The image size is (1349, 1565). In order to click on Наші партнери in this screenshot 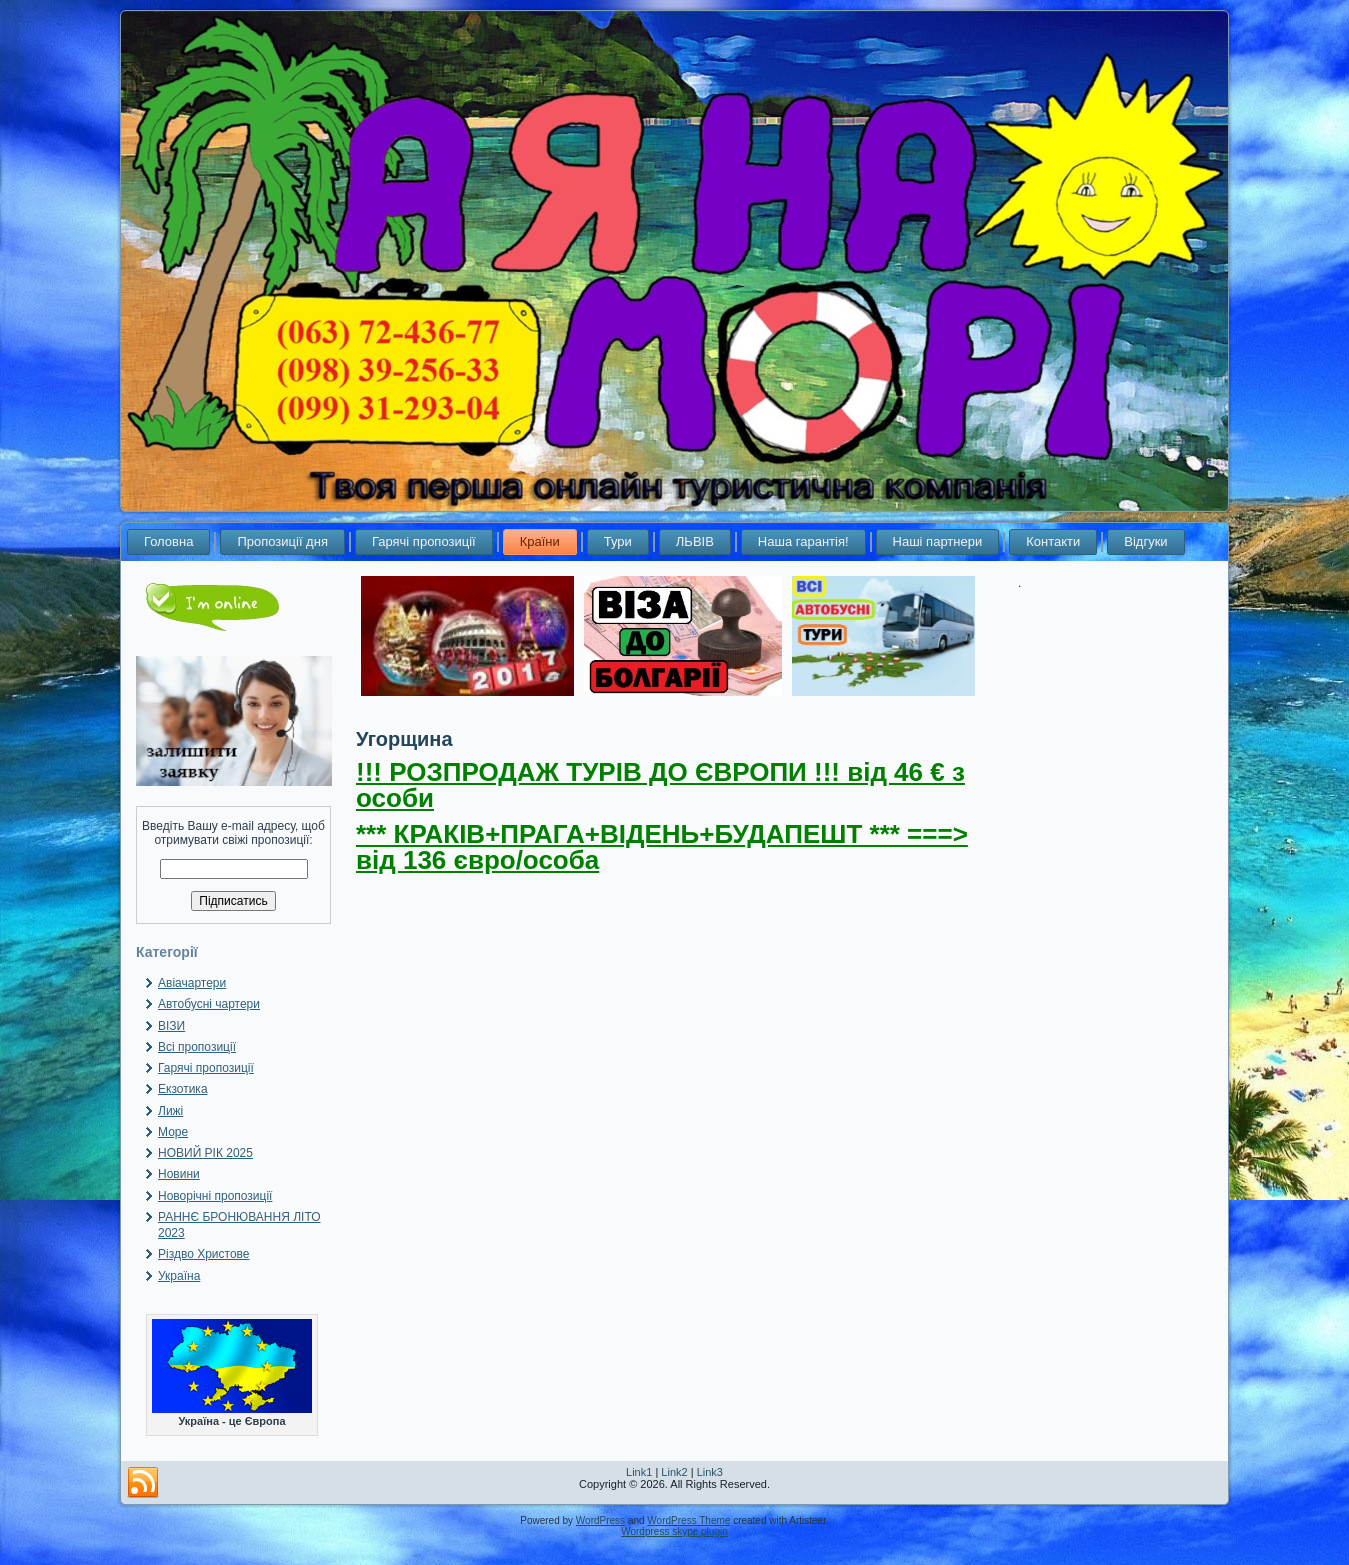, I will do `click(938, 541)`.